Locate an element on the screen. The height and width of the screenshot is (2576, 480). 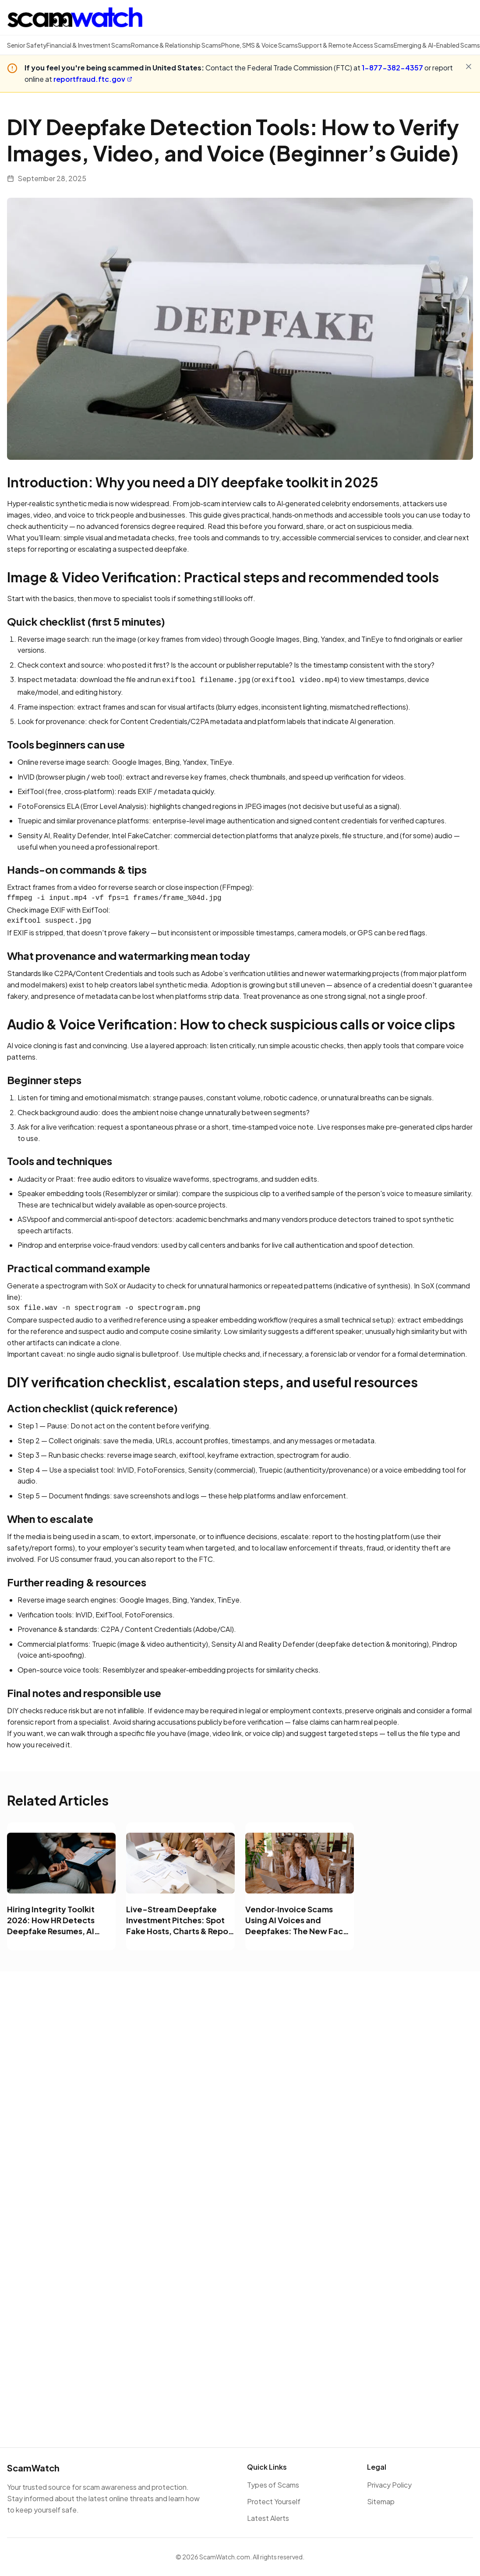
Financial & Investment Scams is located at coordinates (88, 45).